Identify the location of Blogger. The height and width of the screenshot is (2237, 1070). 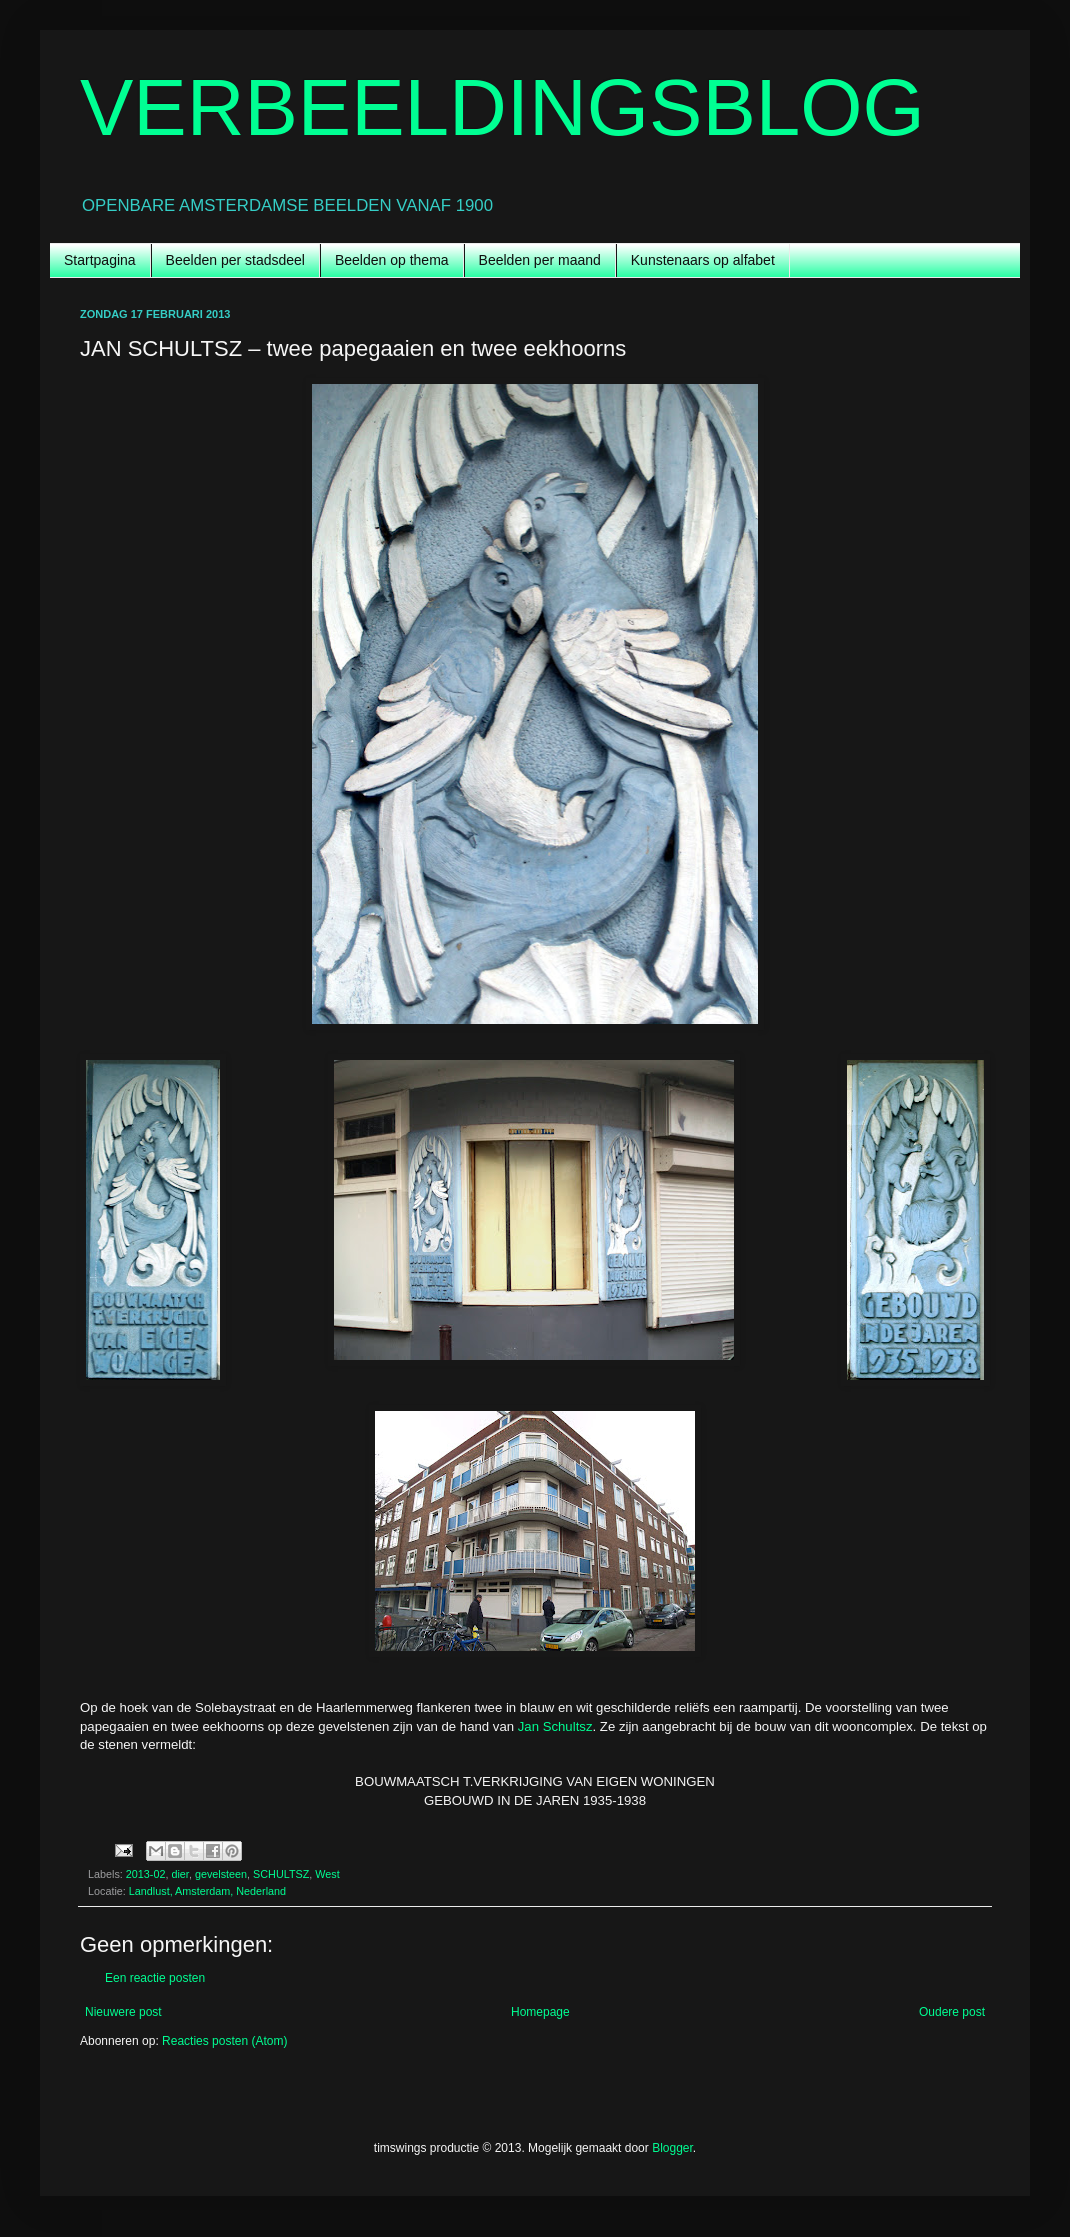
(672, 2148).